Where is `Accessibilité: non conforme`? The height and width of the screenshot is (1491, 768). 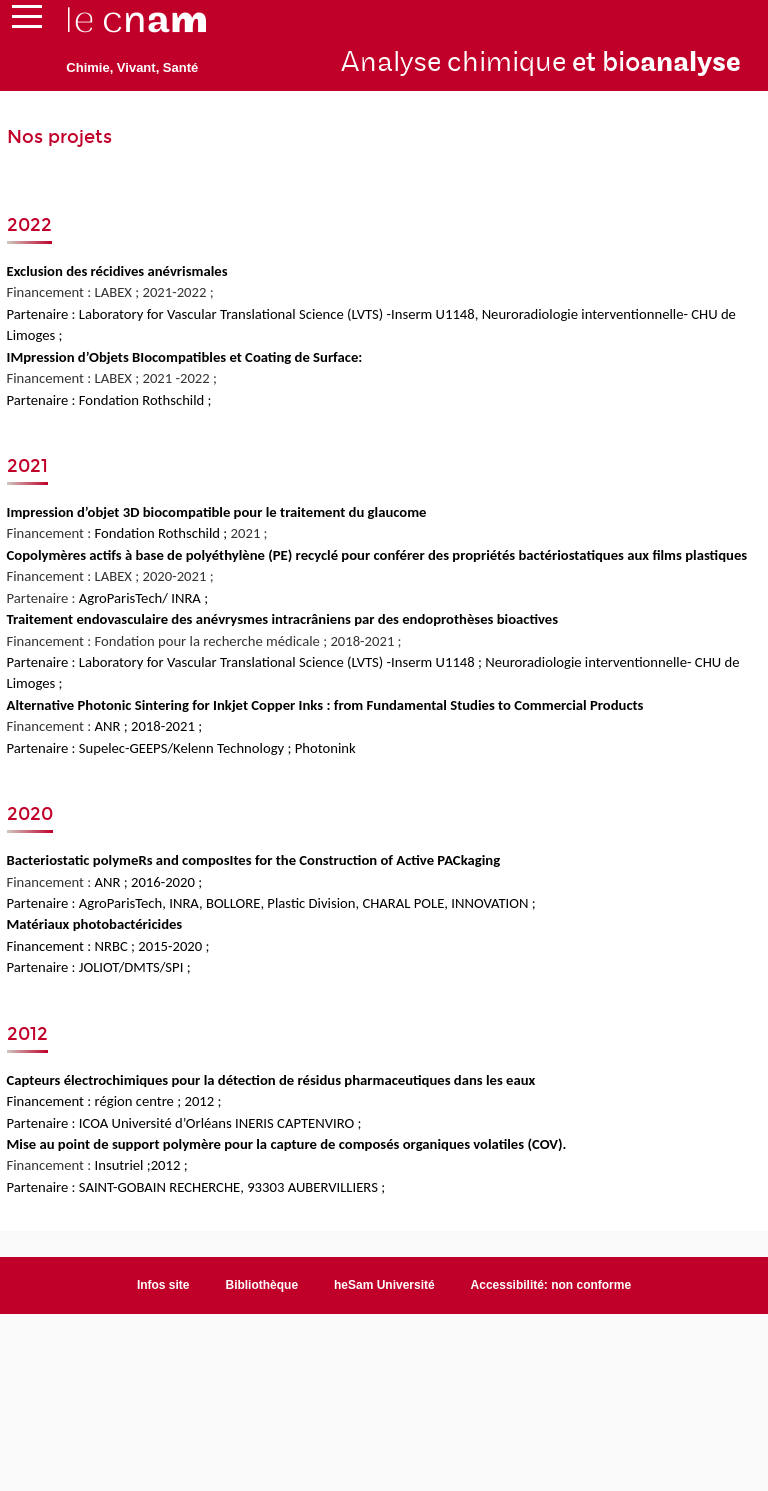 Accessibilité: non conforme is located at coordinates (551, 1285).